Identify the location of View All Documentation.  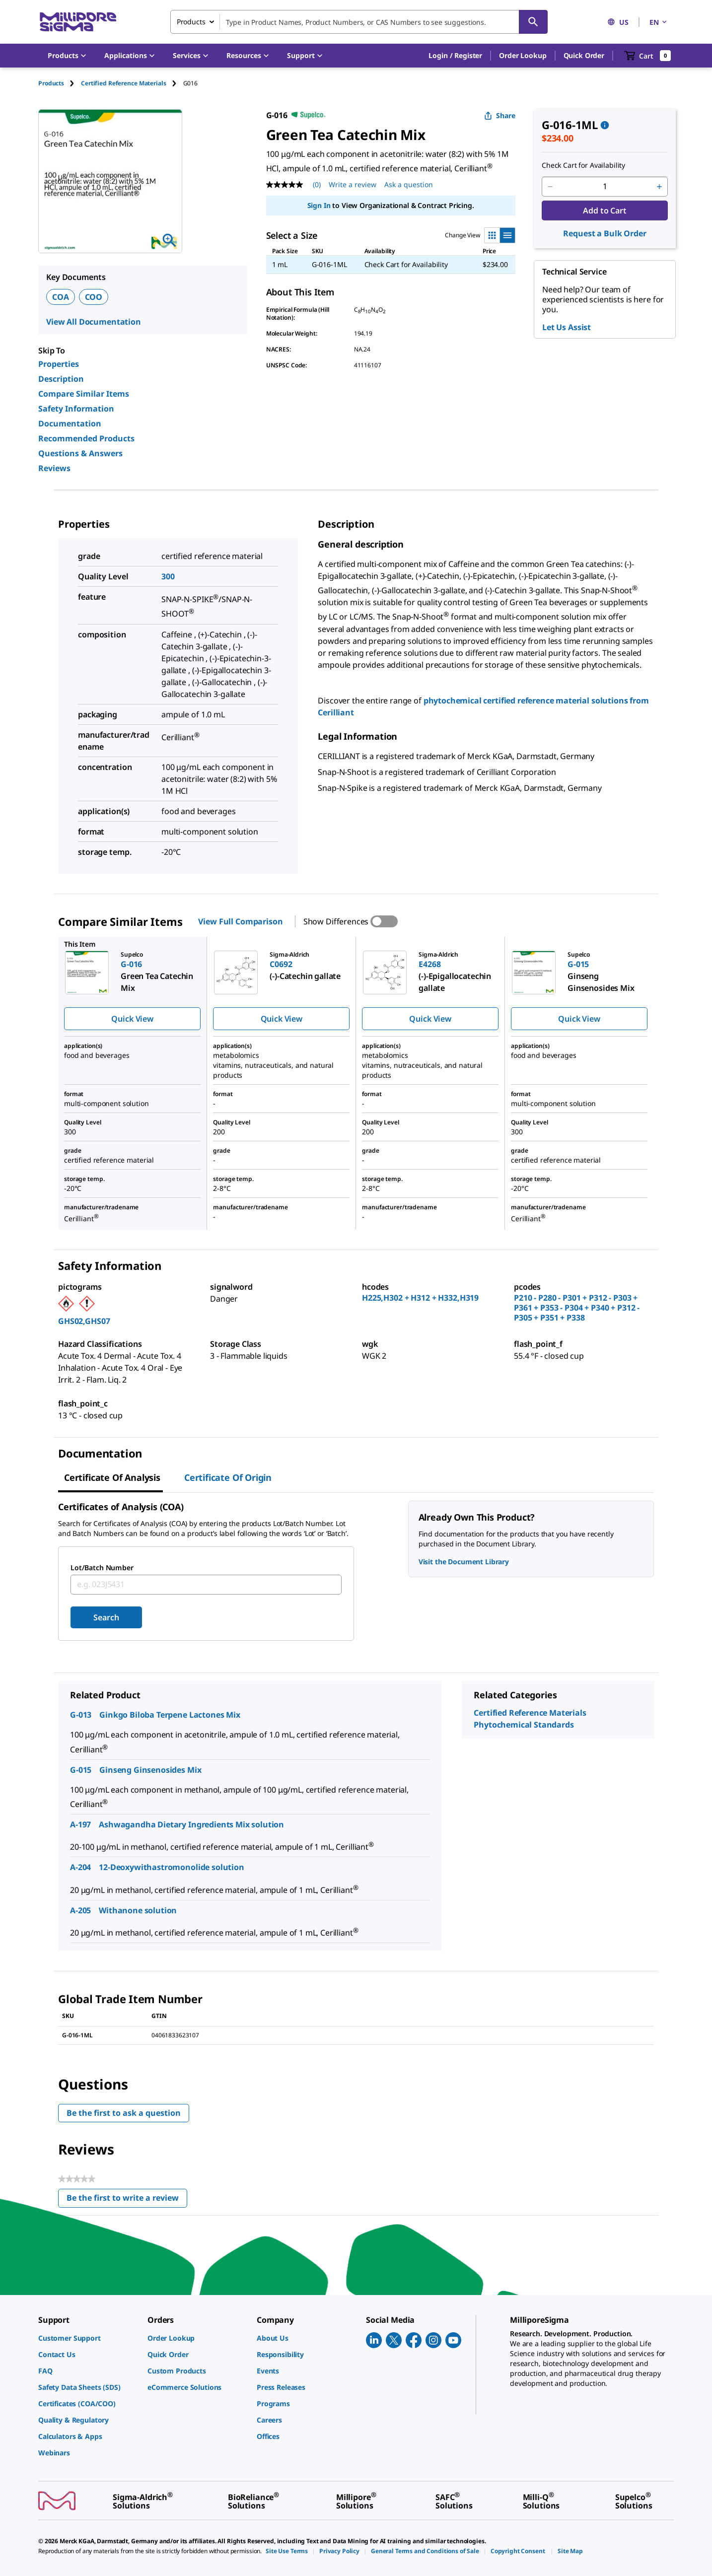
(93, 322).